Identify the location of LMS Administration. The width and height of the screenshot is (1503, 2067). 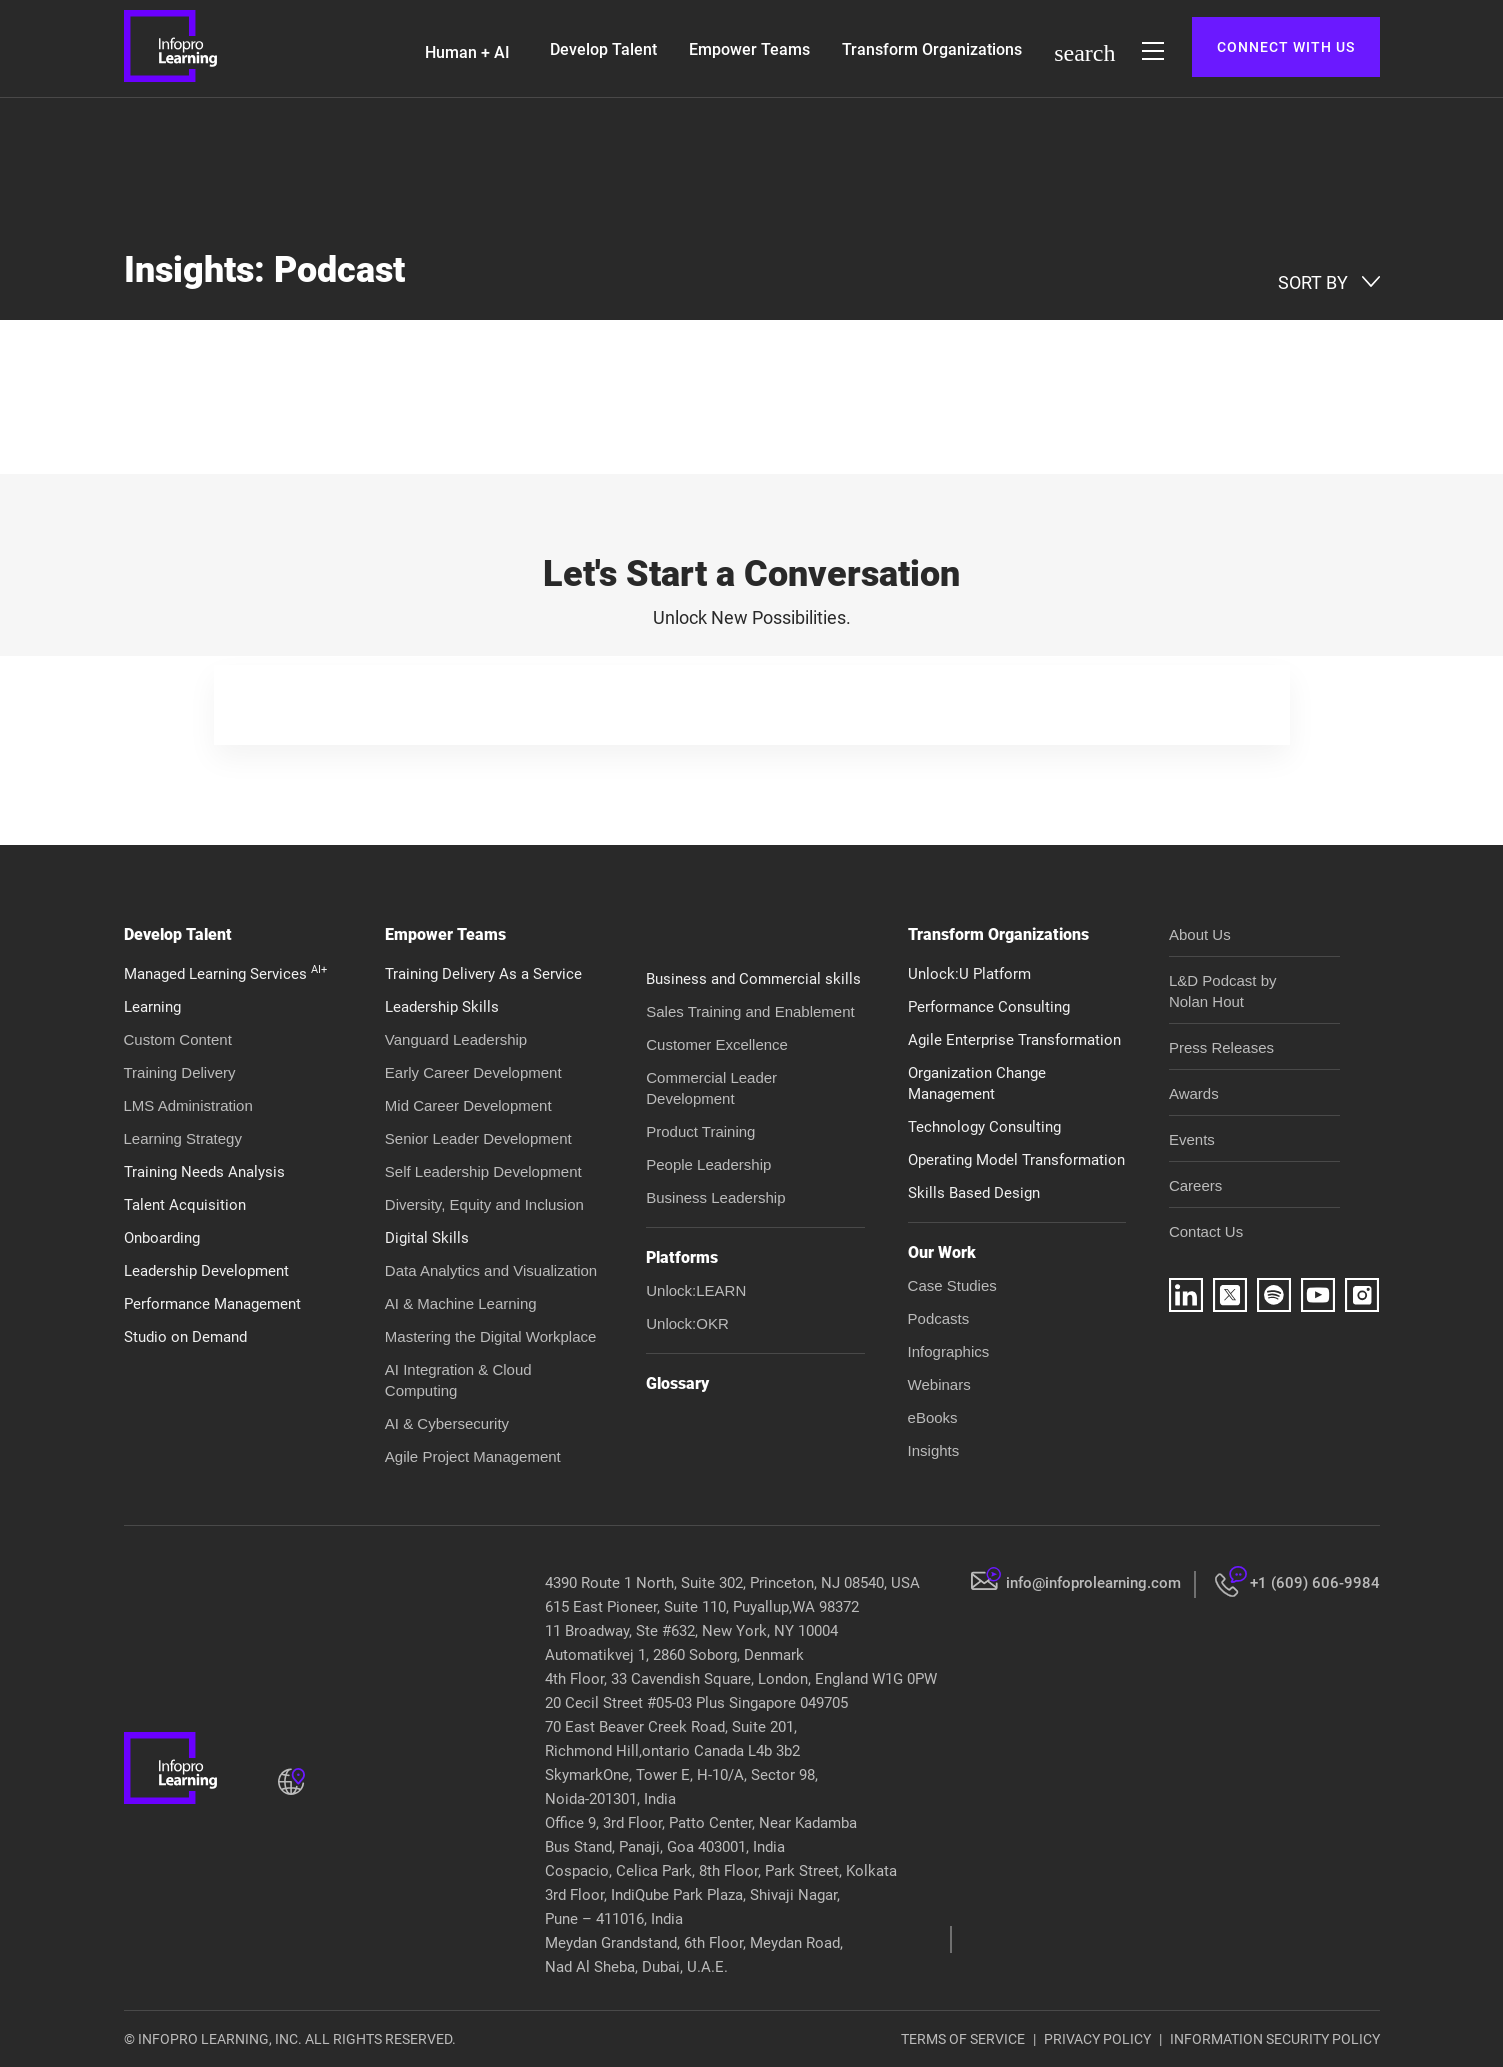
(188, 1105).